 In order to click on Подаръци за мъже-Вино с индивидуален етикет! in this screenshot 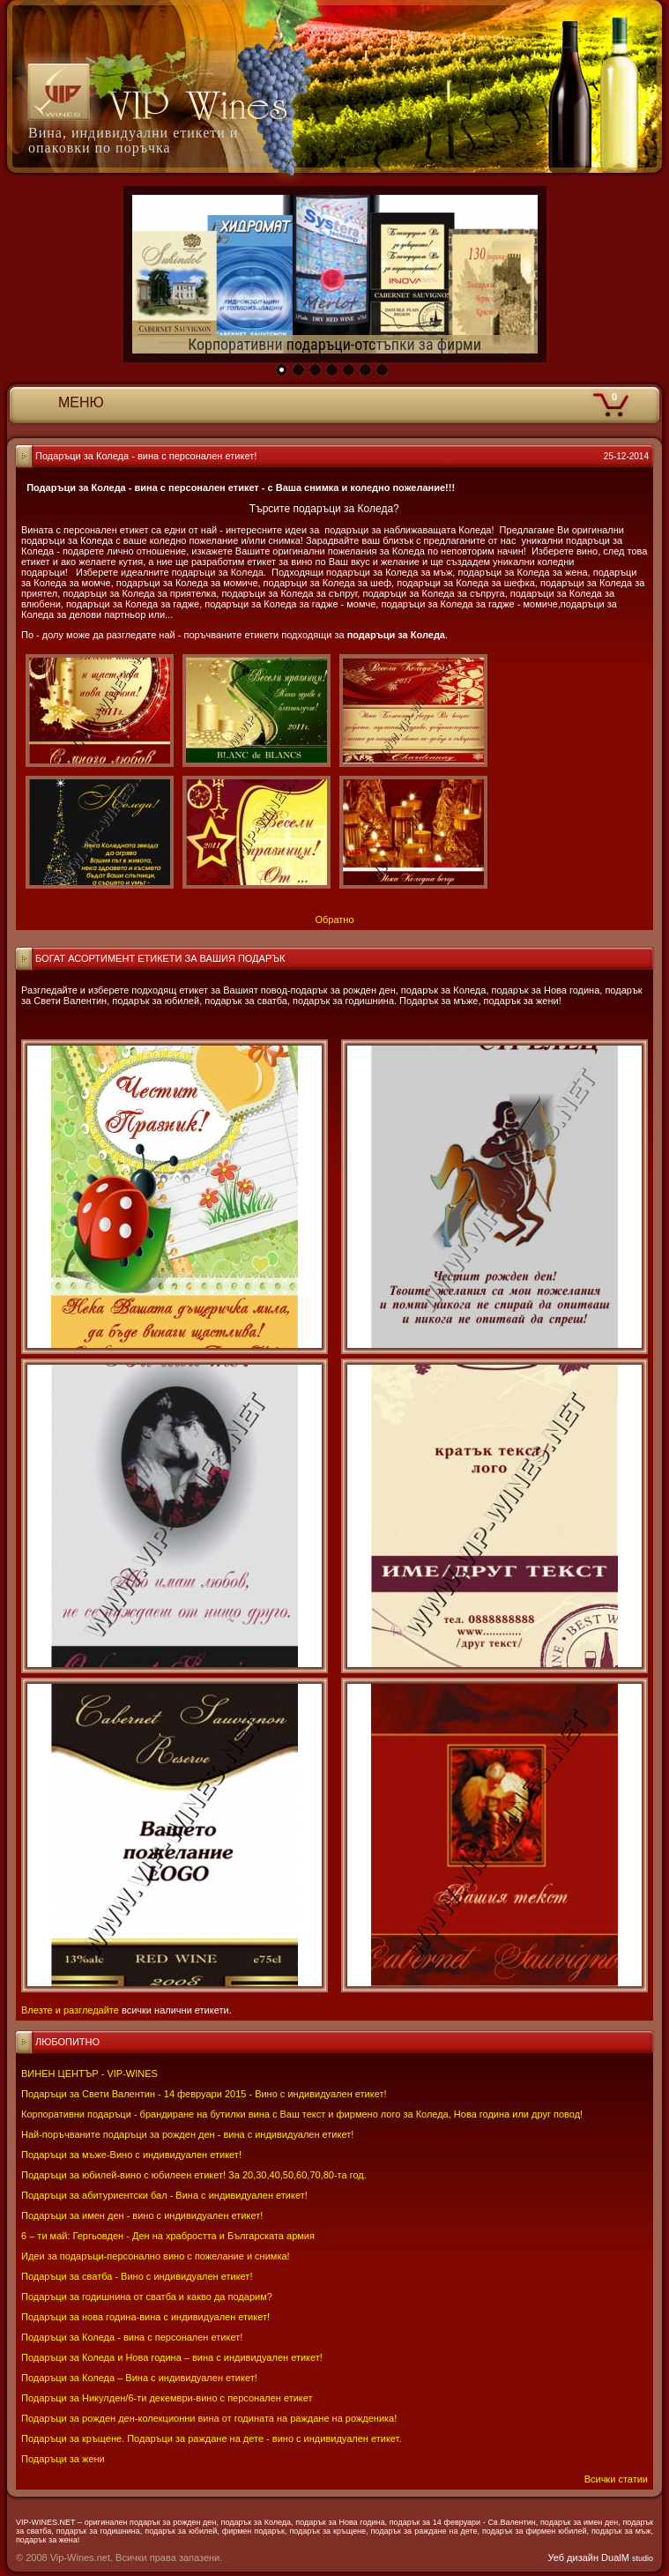, I will do `click(131, 2154)`.